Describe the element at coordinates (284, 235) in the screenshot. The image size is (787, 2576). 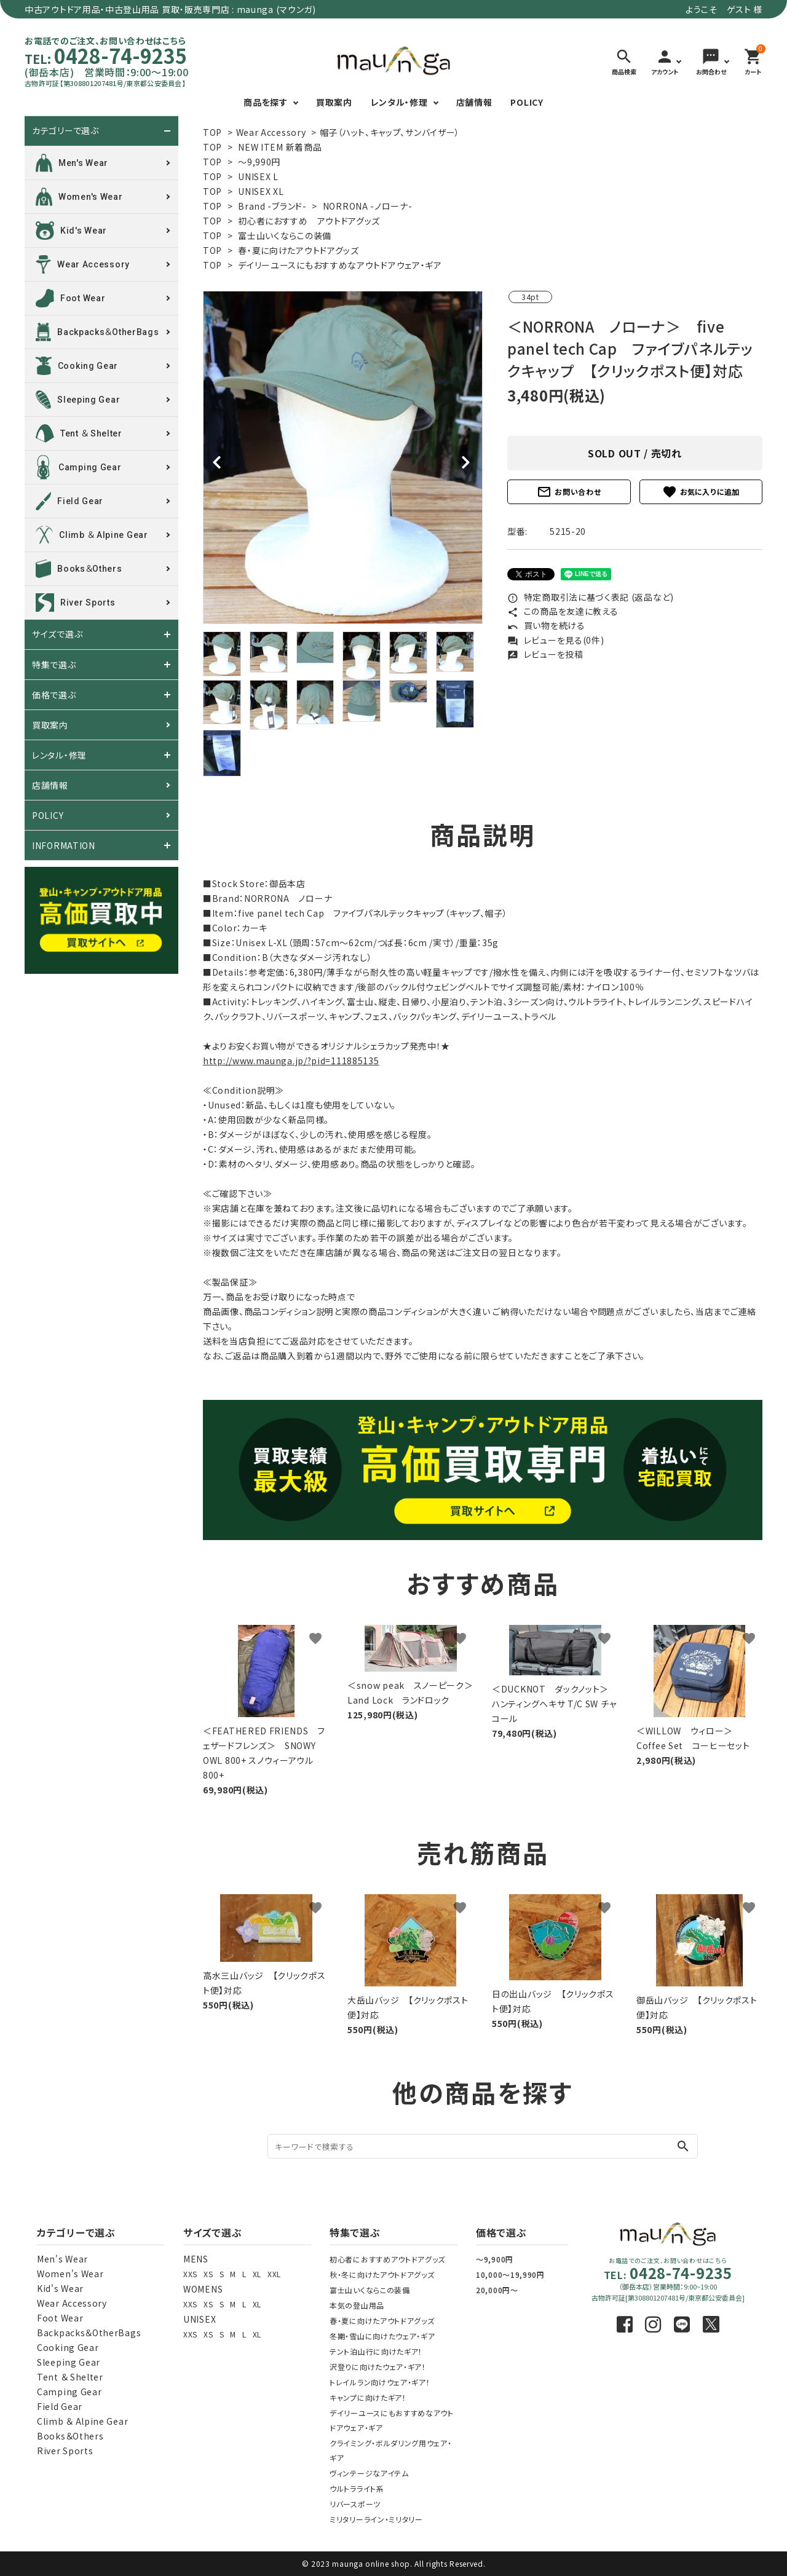
I see `富士山いくならこの装備` at that location.